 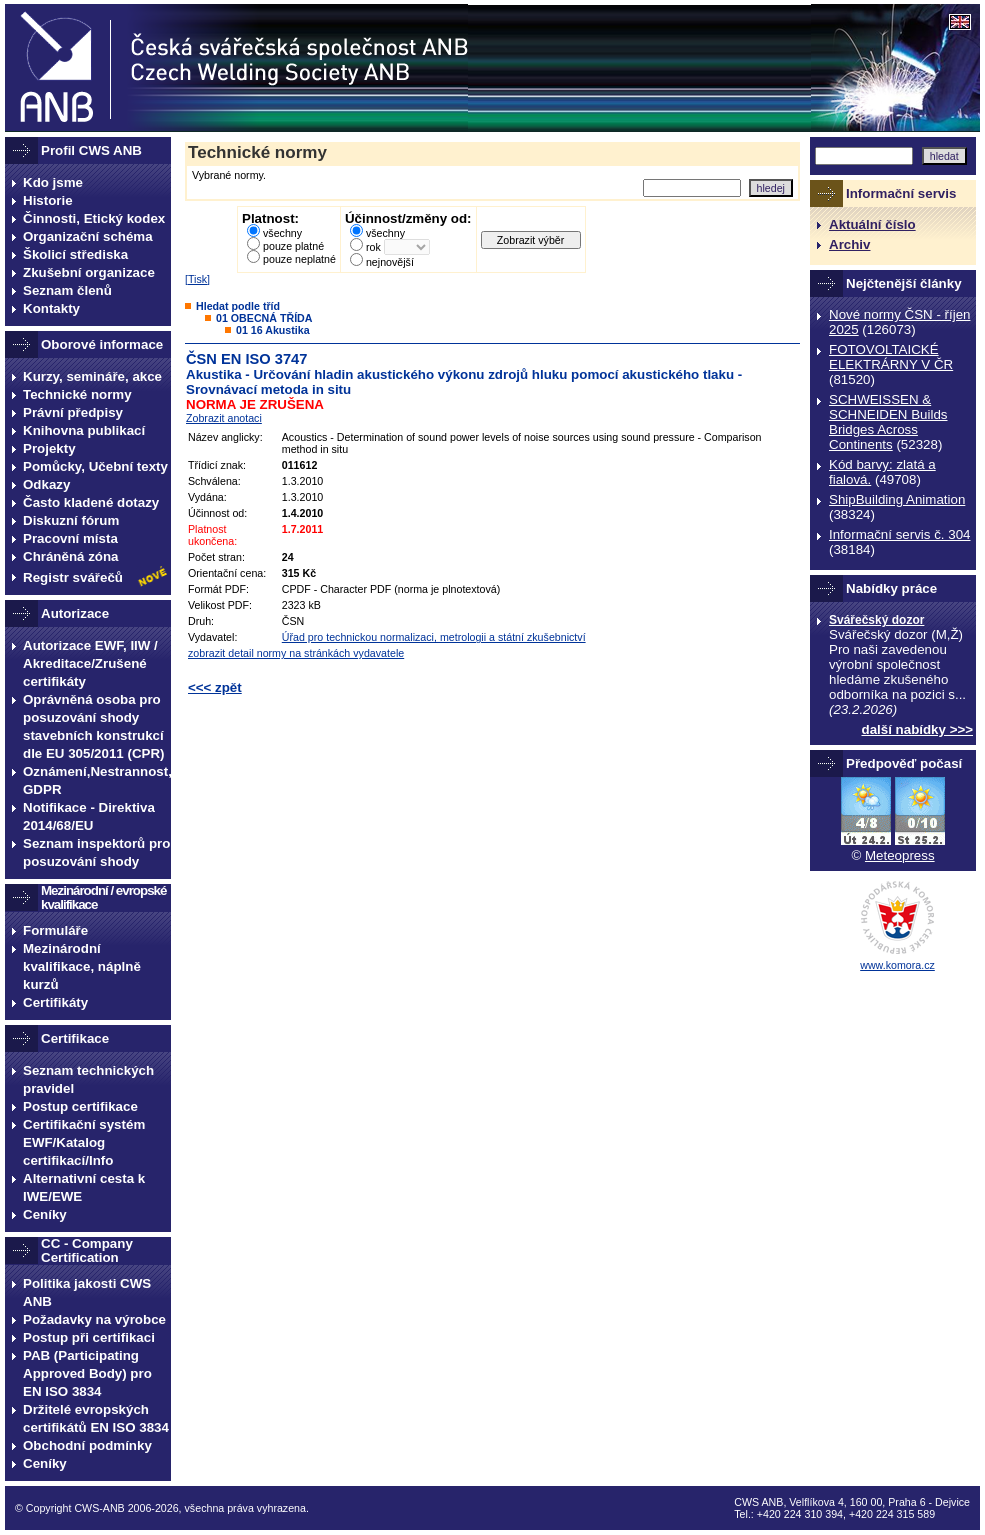 I want to click on Historie, so click(x=48, y=200).